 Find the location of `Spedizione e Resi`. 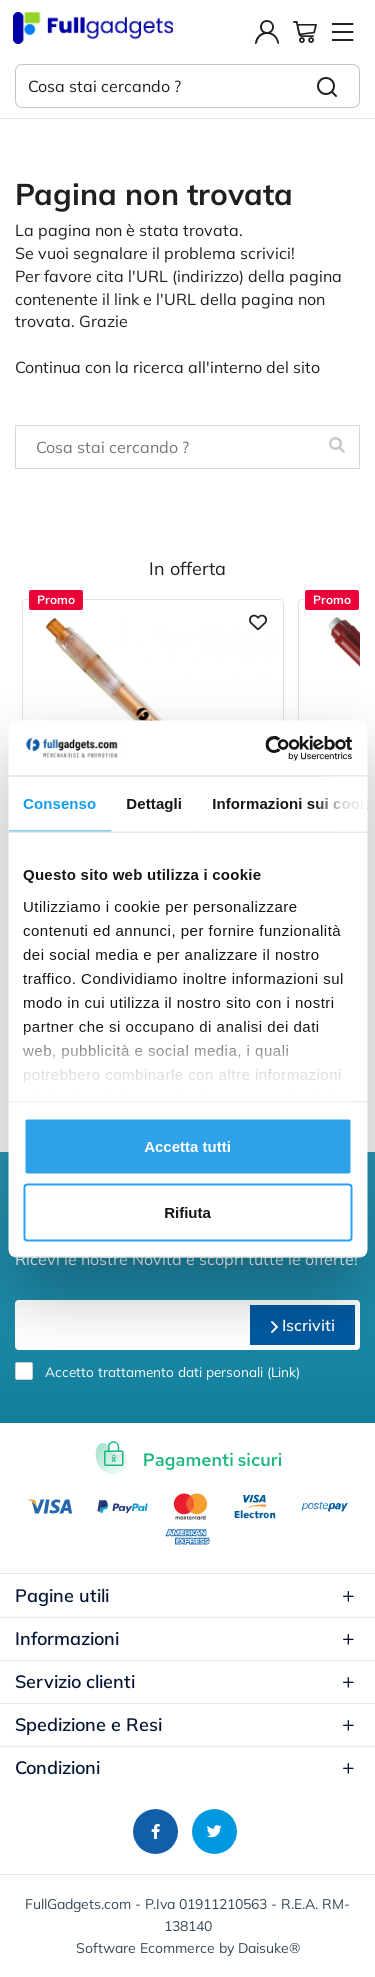

Spedizione e Resi is located at coordinates (185, 1724).